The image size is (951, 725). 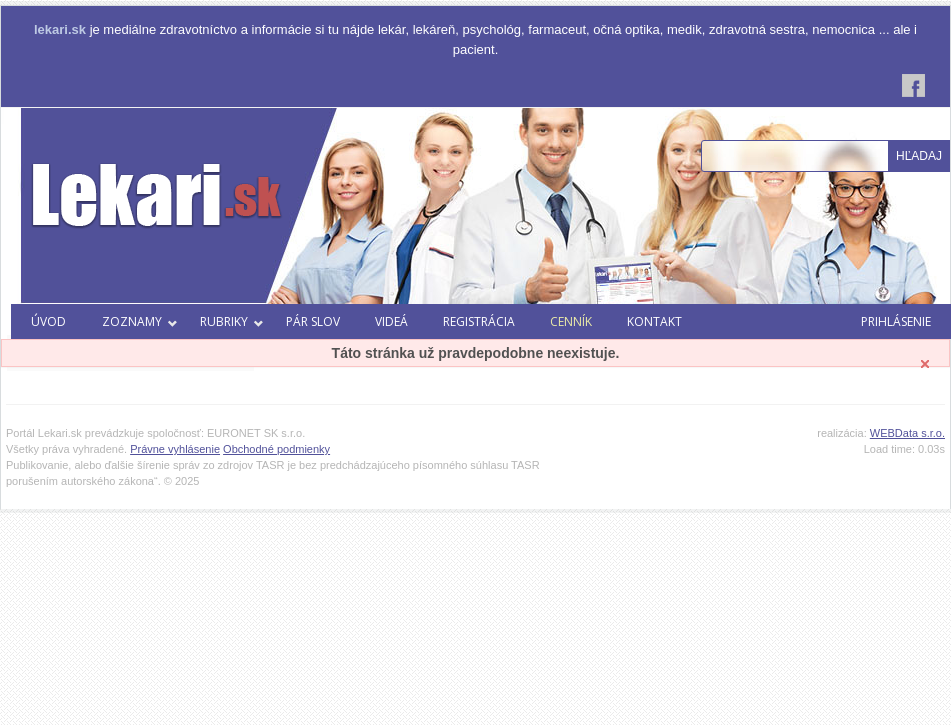 I want to click on Rubriky, so click(x=232, y=321).